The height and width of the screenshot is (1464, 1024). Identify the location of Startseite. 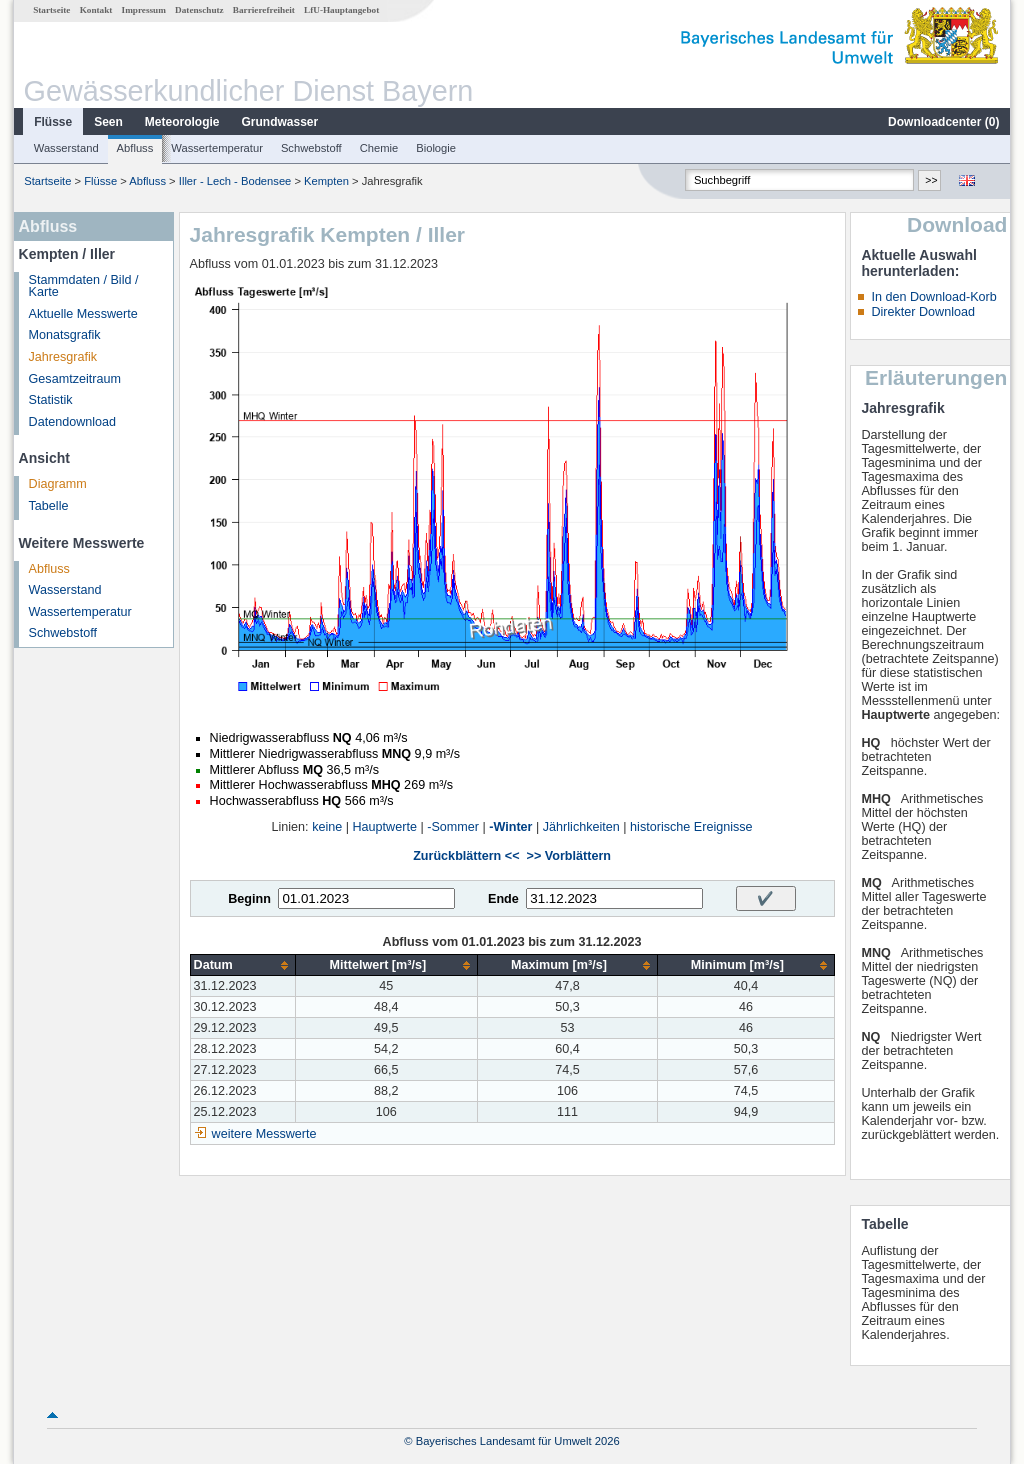
(51, 10).